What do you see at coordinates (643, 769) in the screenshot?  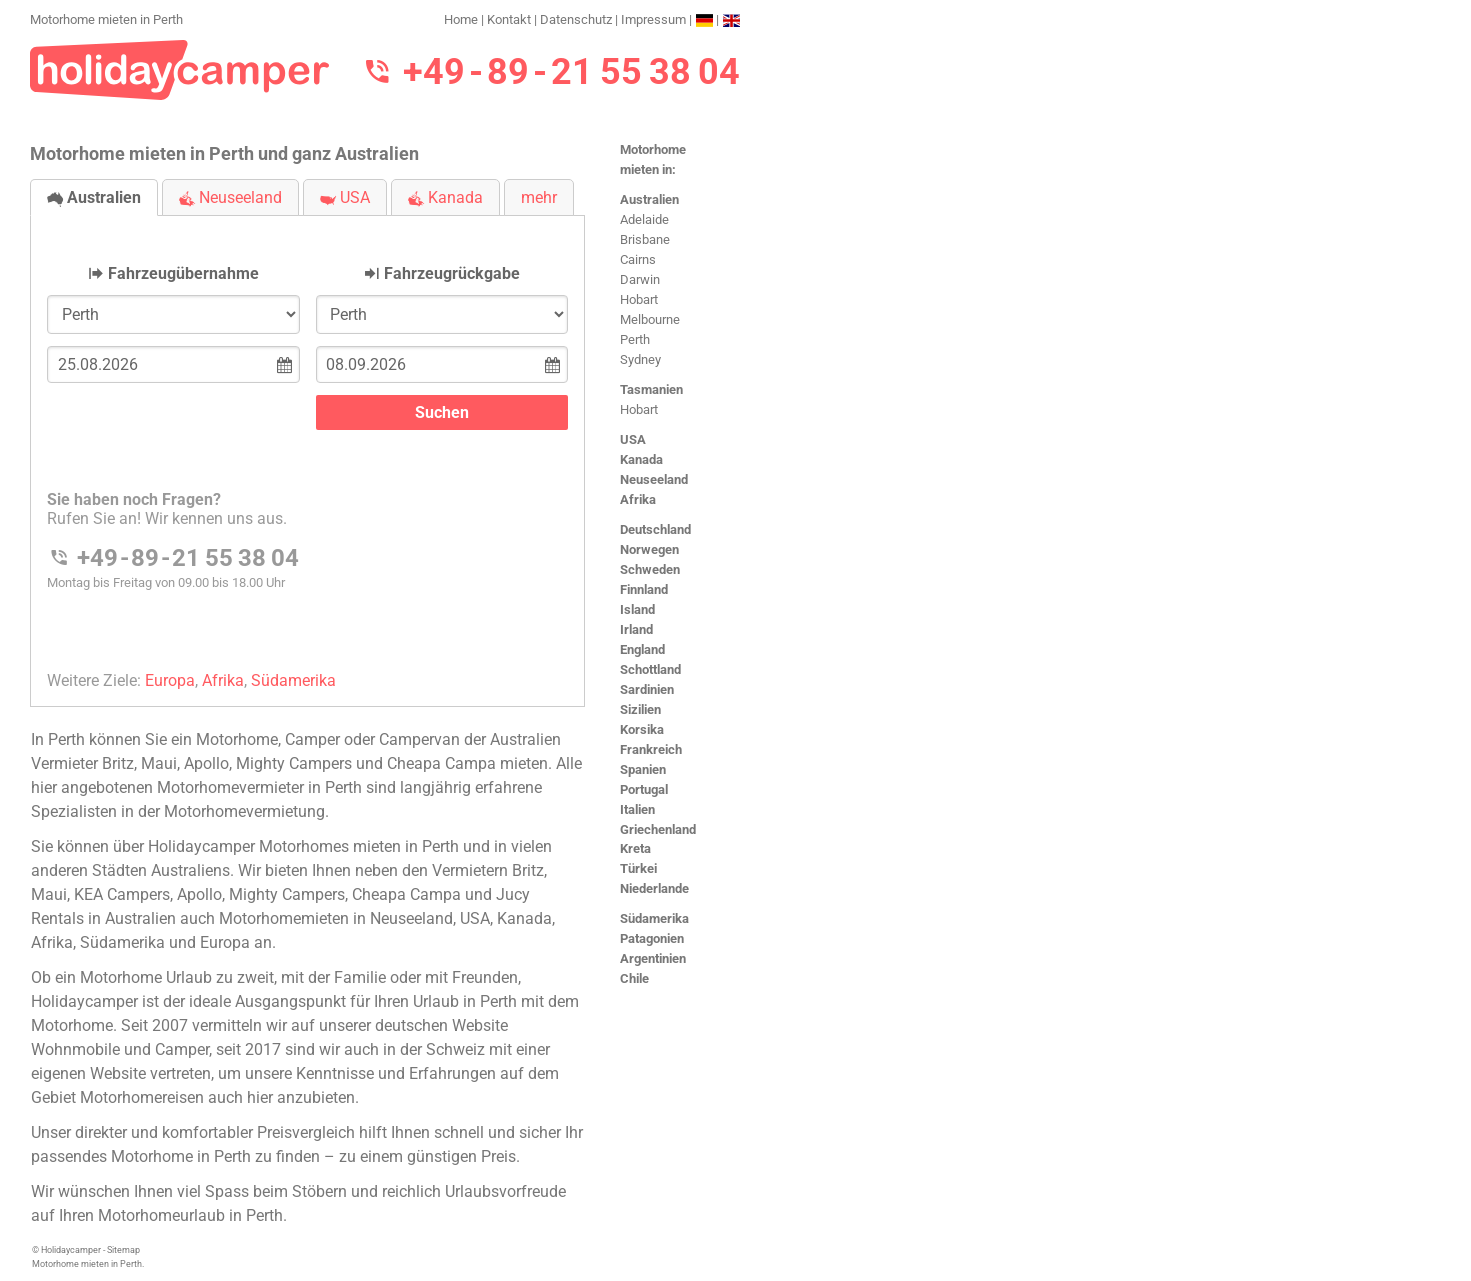 I see `Spanien` at bounding box center [643, 769].